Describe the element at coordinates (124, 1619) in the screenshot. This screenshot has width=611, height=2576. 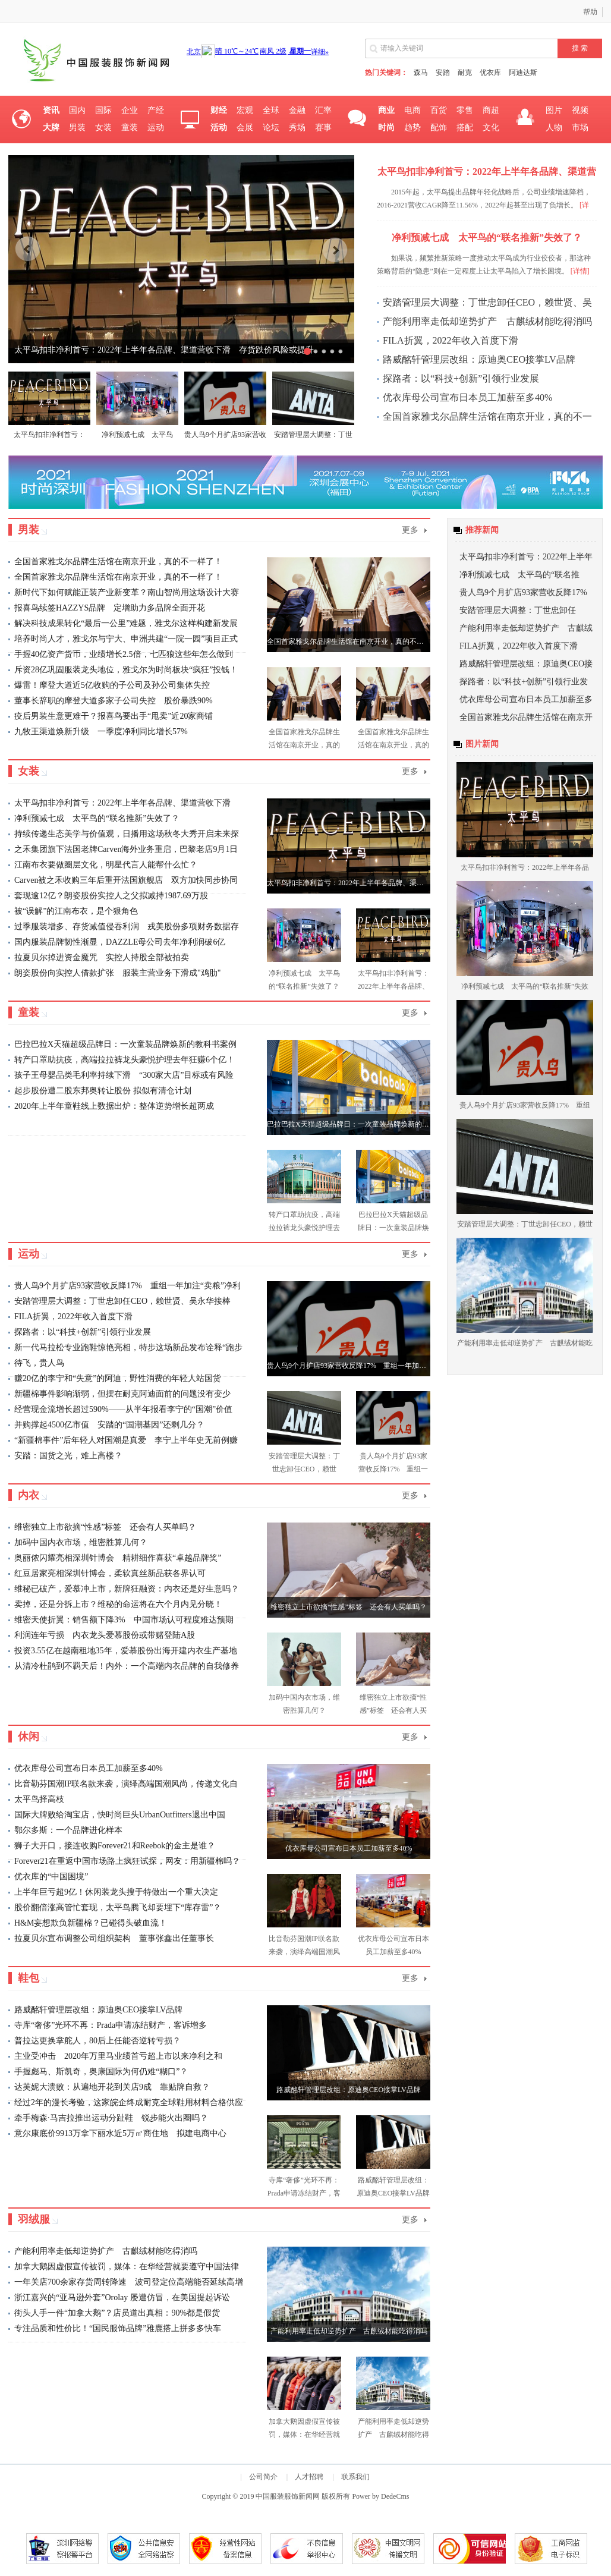
I see `维密天使折翼：销售额下降3% 中国市场认可程度难达预期` at that location.